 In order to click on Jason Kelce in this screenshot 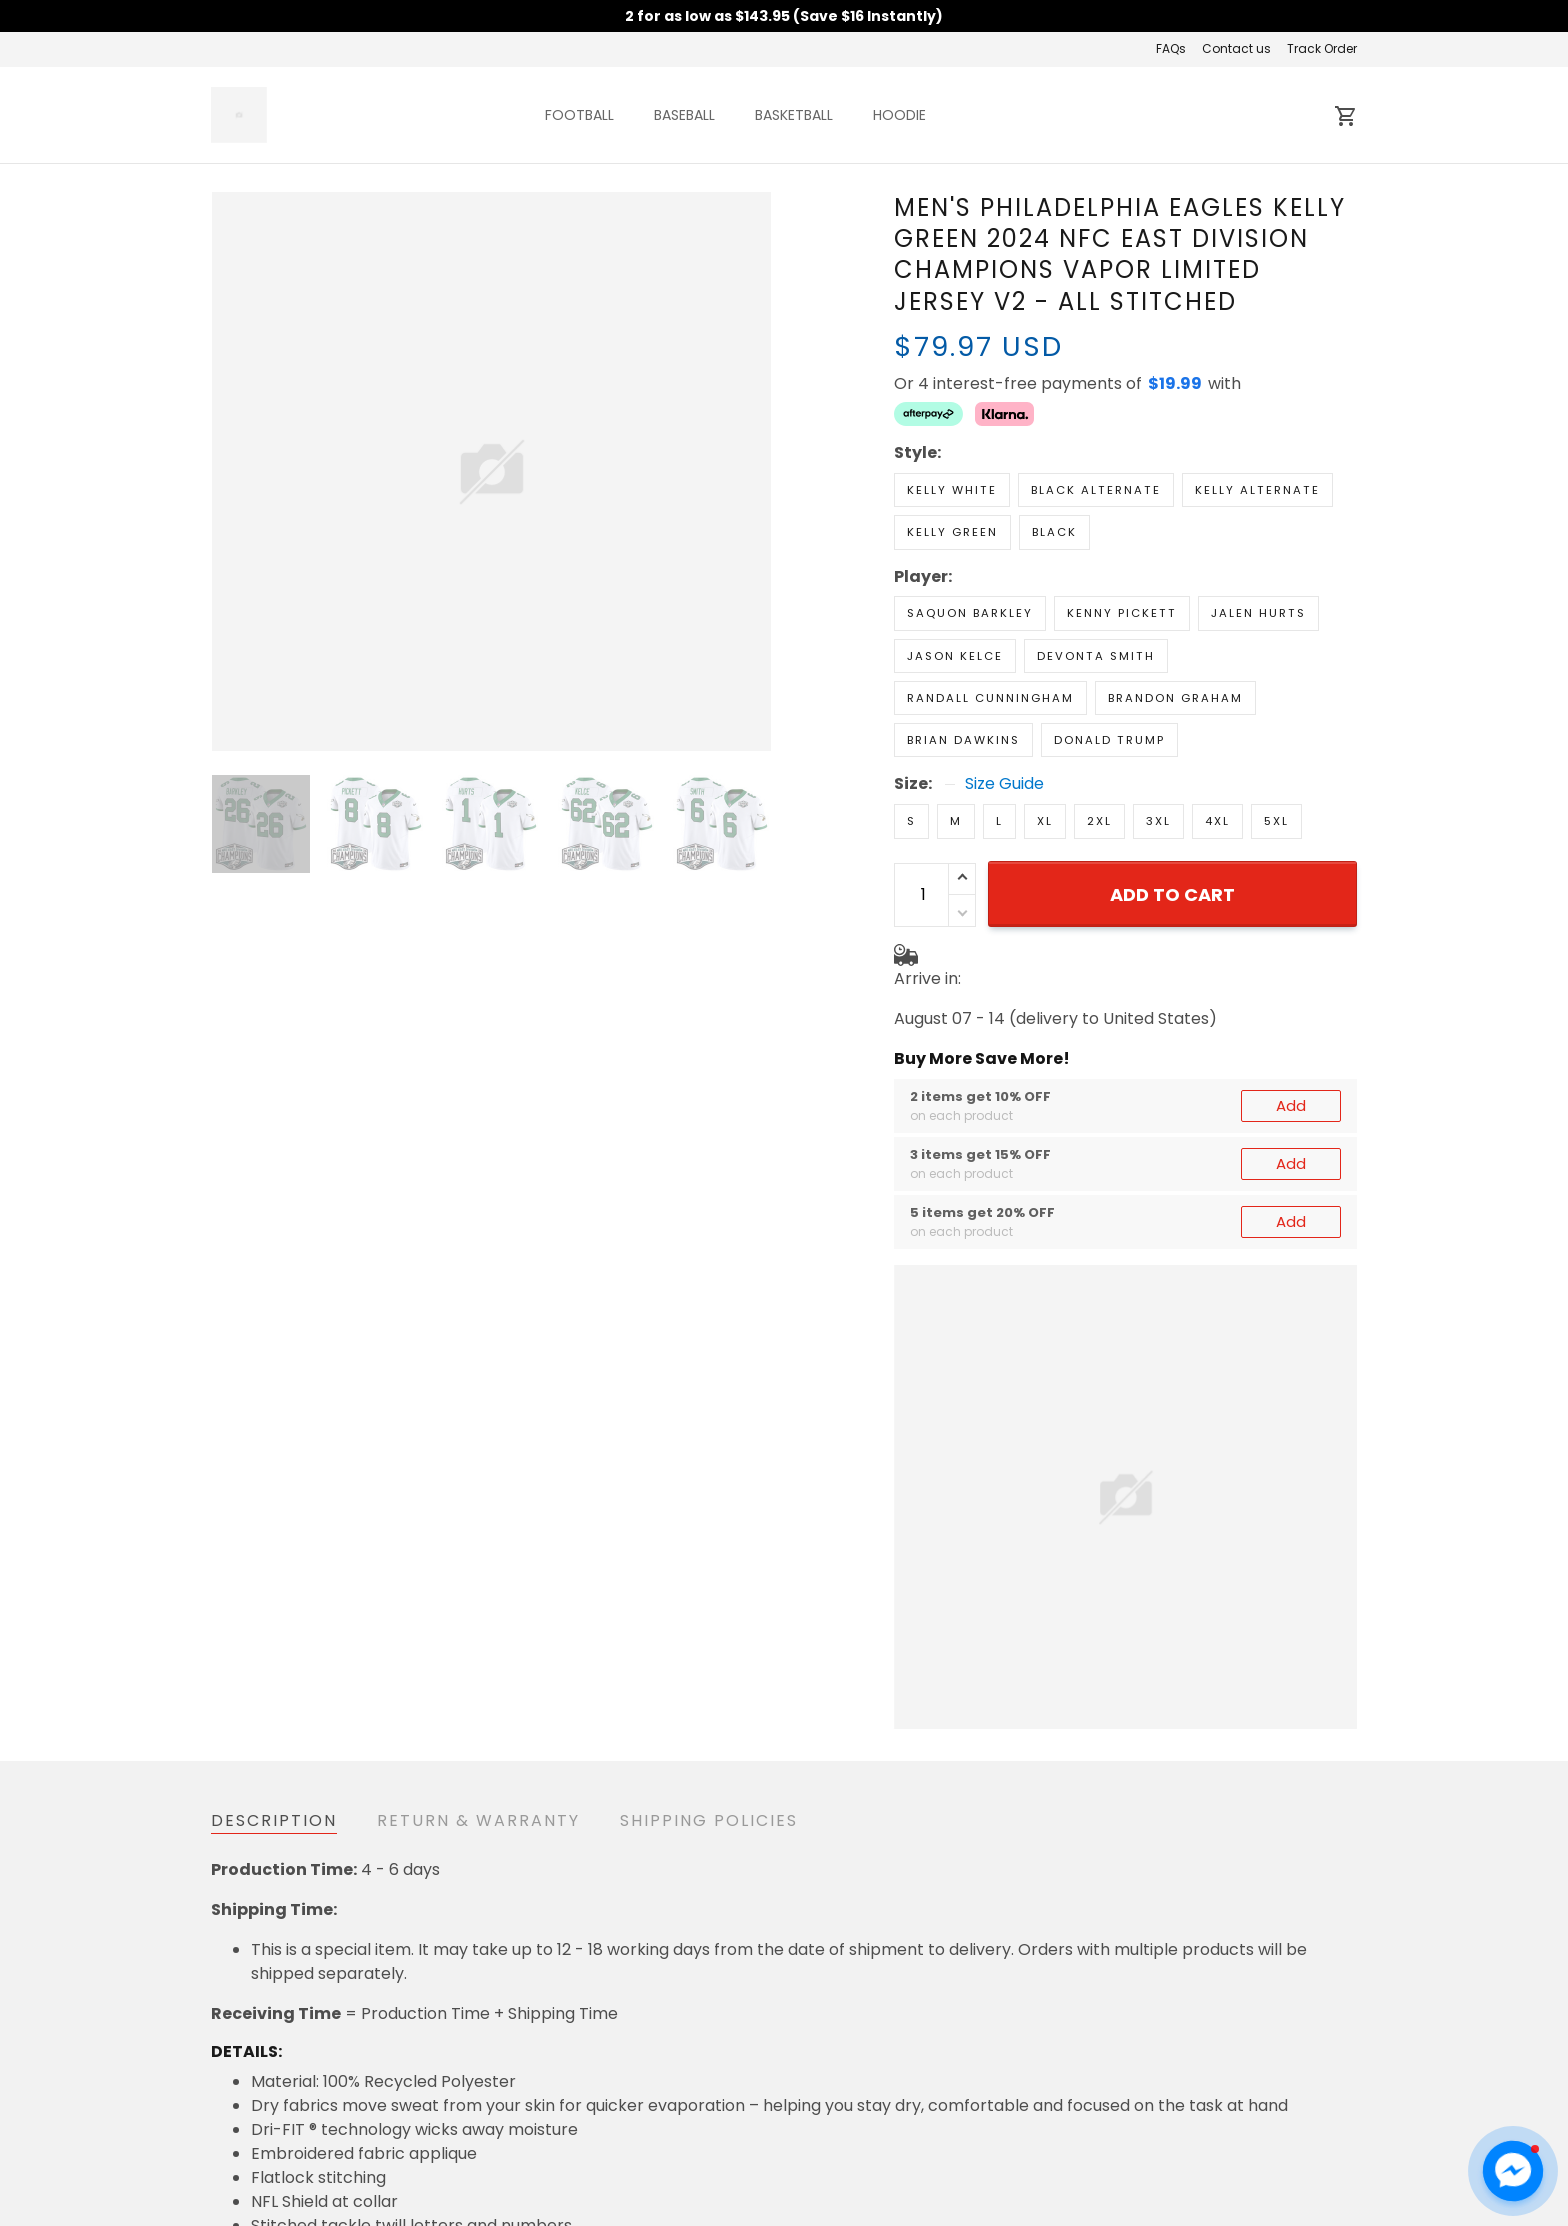, I will do `click(955, 656)`.